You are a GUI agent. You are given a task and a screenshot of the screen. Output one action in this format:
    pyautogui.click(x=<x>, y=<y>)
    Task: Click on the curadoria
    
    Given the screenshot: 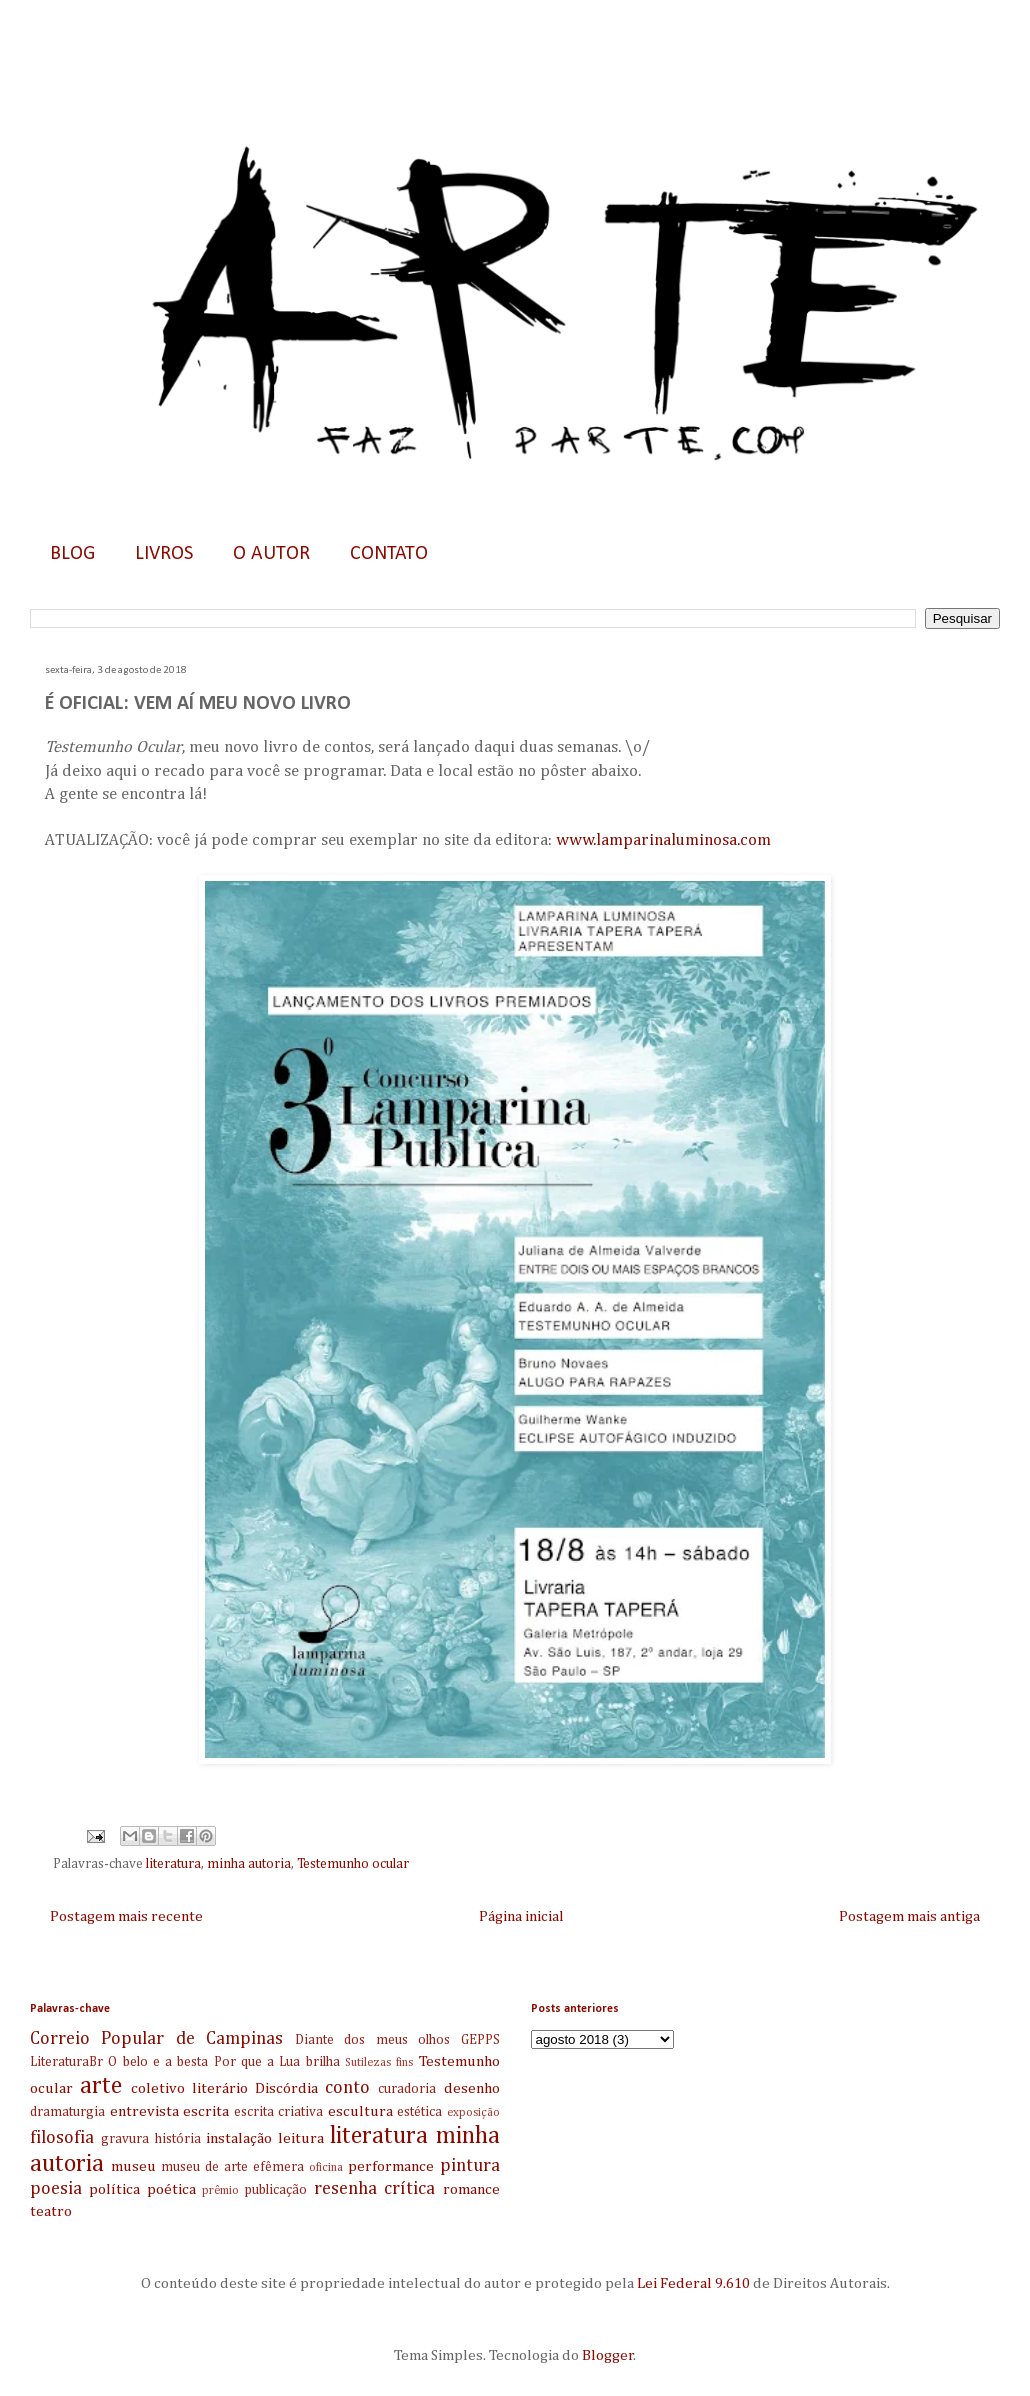 What is the action you would take?
    pyautogui.click(x=407, y=2089)
    